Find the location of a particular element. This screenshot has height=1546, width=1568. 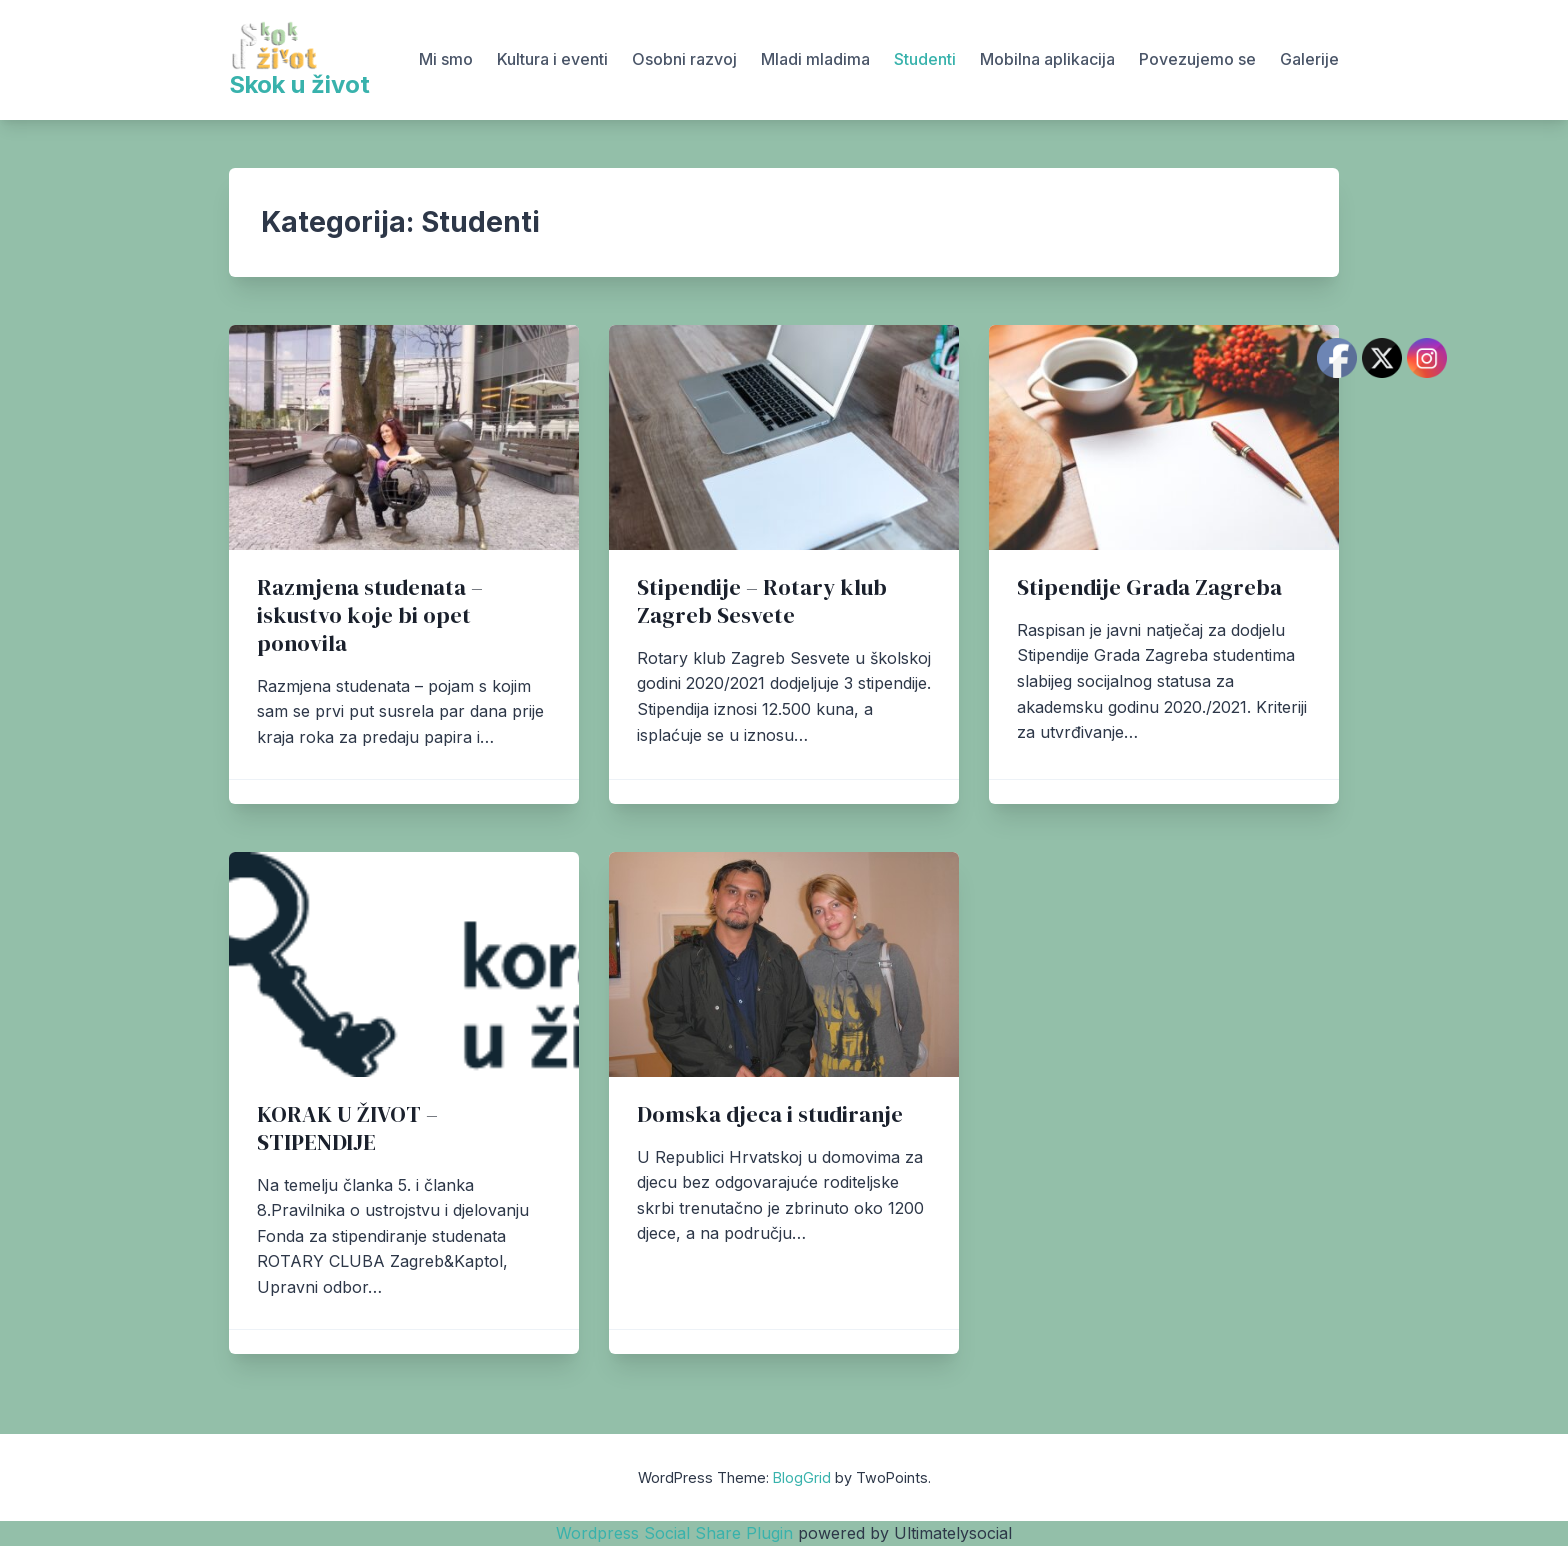

Mi smo is located at coordinates (446, 59).